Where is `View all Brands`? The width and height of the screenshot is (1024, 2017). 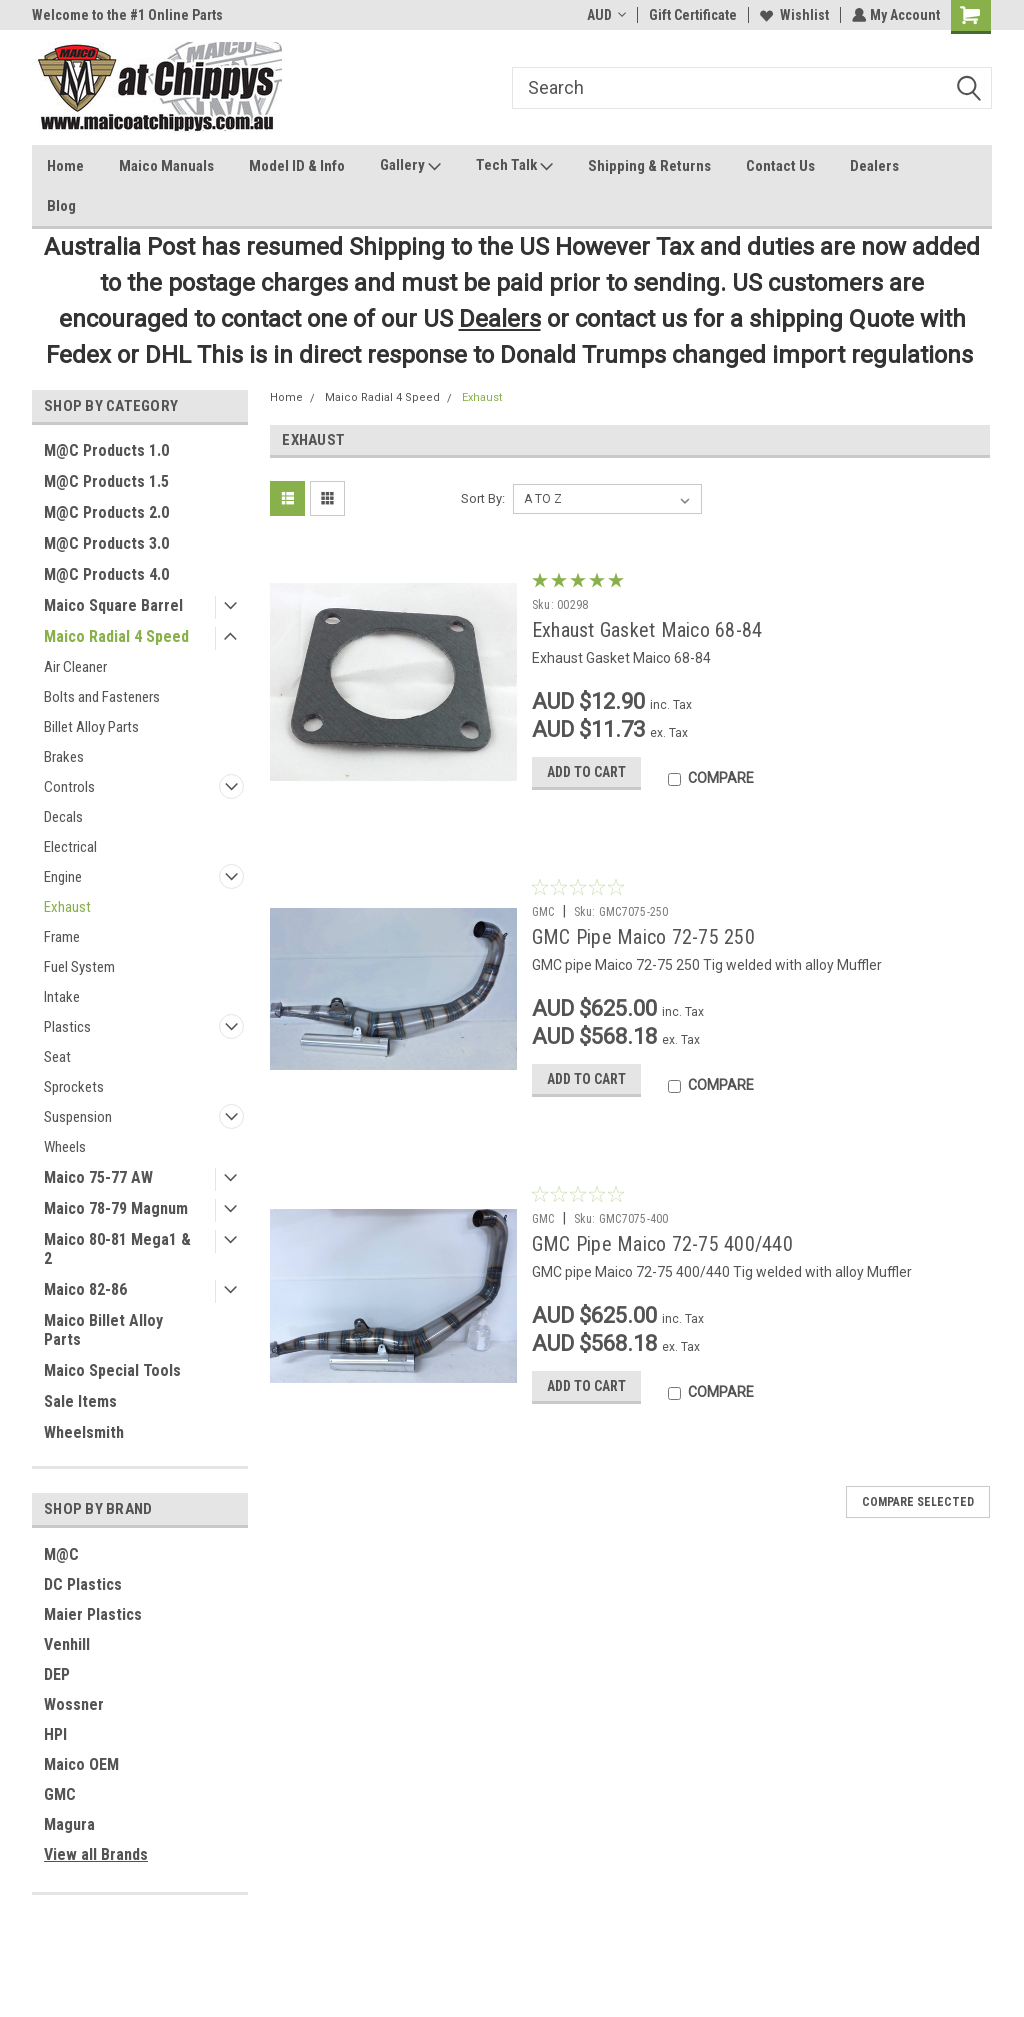 View all Brands is located at coordinates (96, 1854).